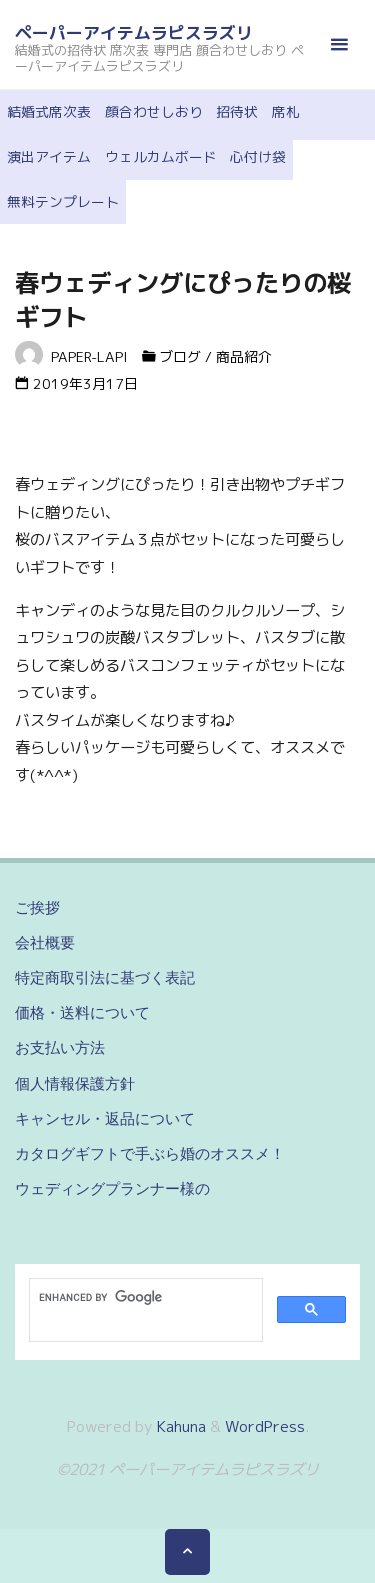 This screenshot has height=1583, width=375. I want to click on ご挨拶, so click(37, 907).